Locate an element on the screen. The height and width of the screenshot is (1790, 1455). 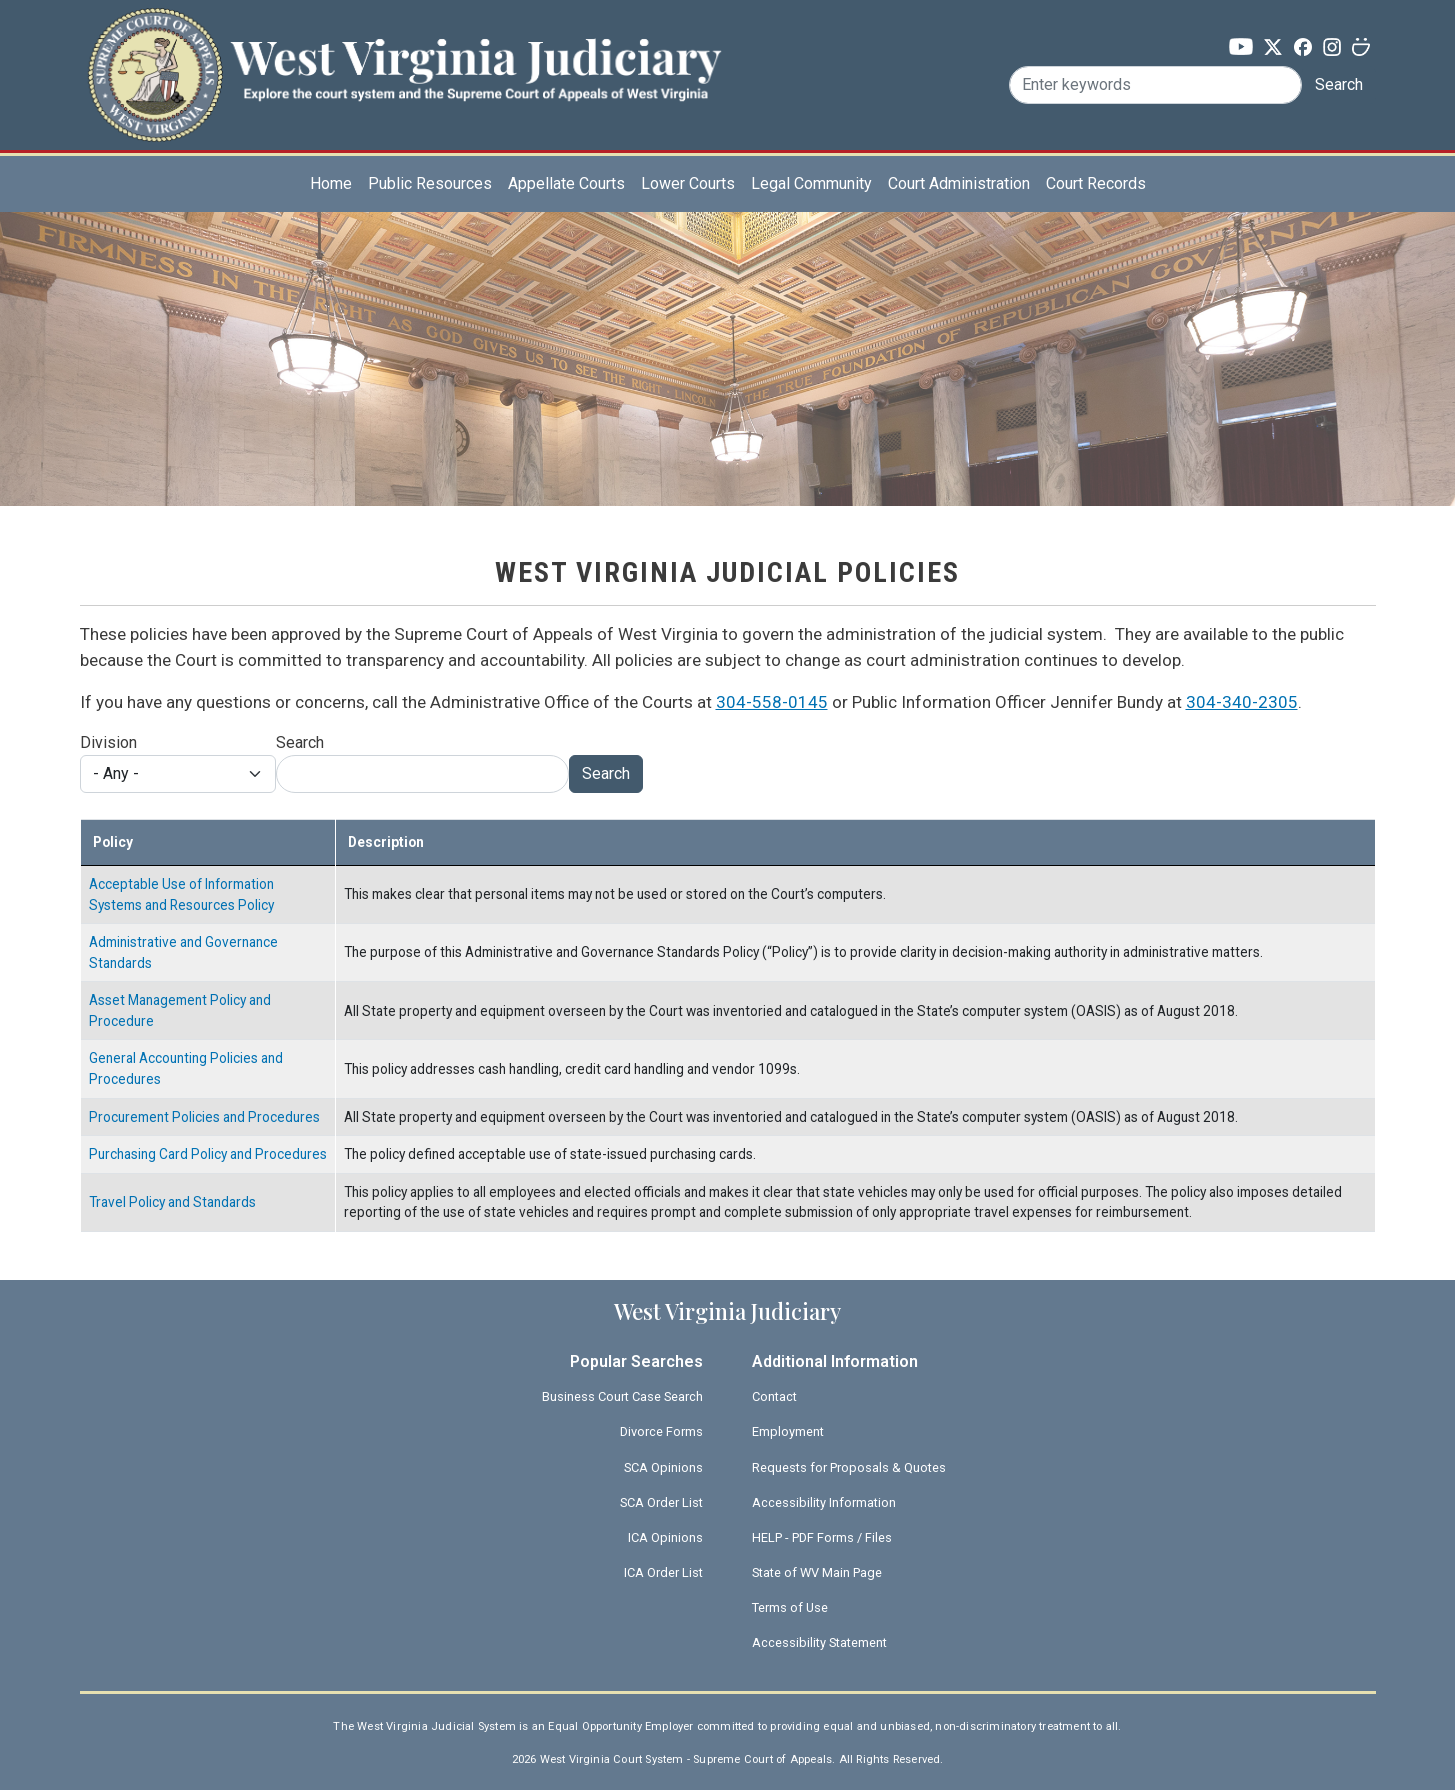
Terms of Use is located at coordinates (790, 1607).